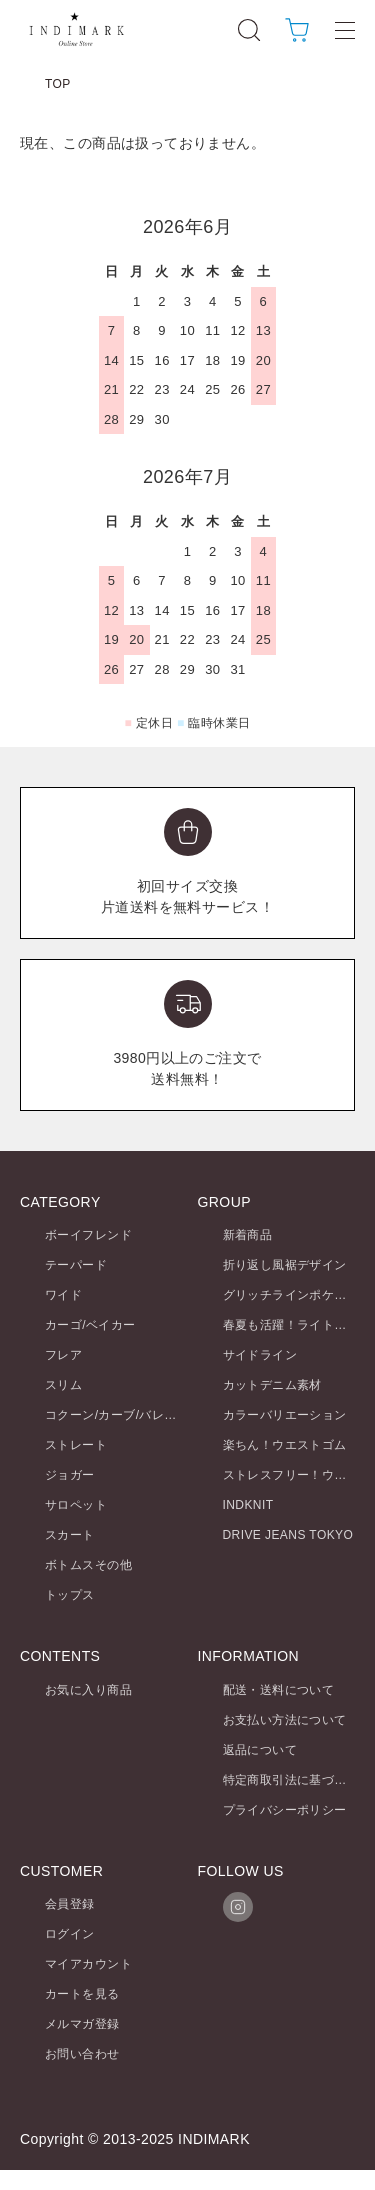  What do you see at coordinates (82, 2024) in the screenshot?
I see `メルマガ登録` at bounding box center [82, 2024].